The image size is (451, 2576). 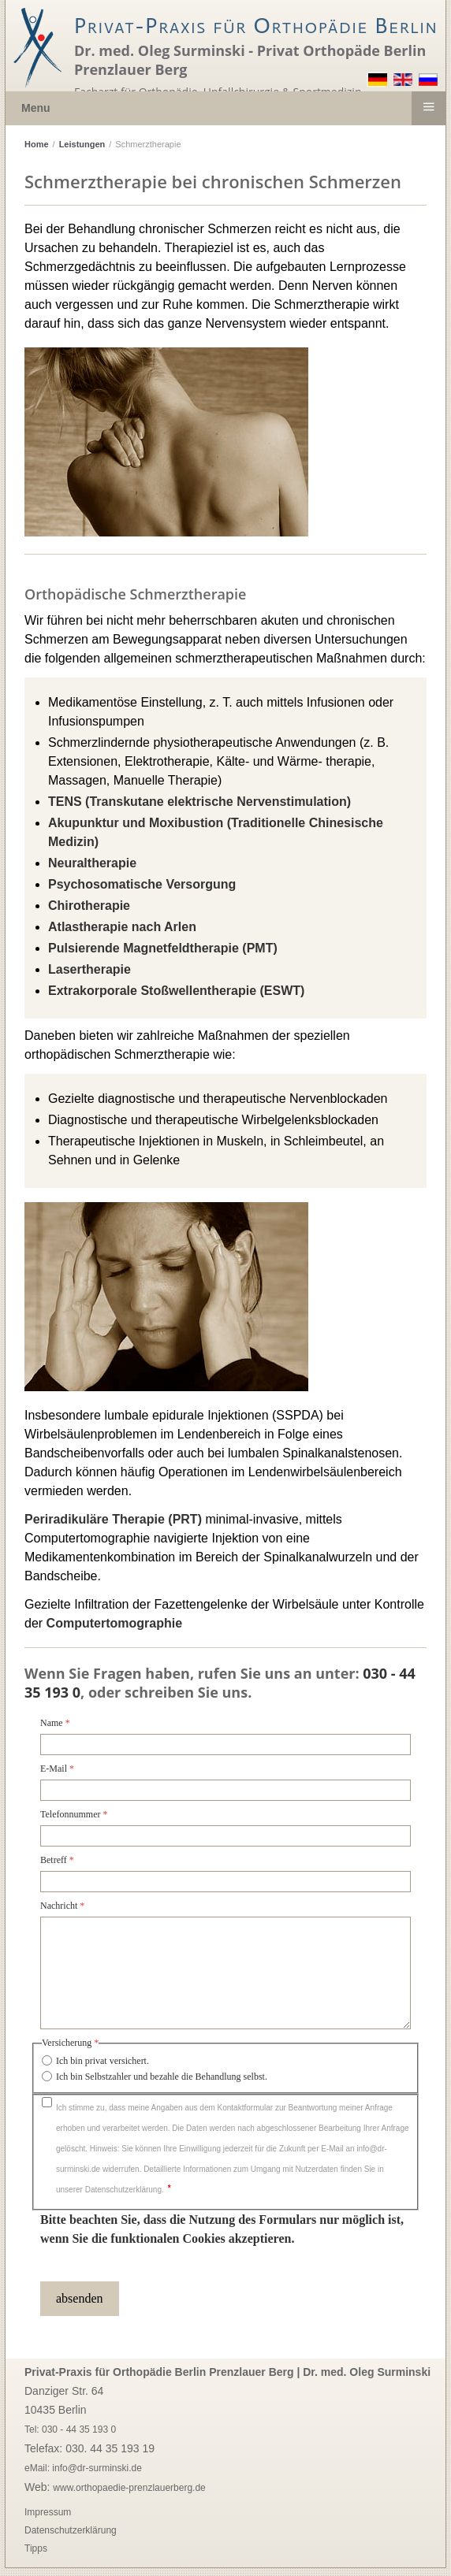 What do you see at coordinates (225, 1744) in the screenshot?
I see `[Name]` at bounding box center [225, 1744].